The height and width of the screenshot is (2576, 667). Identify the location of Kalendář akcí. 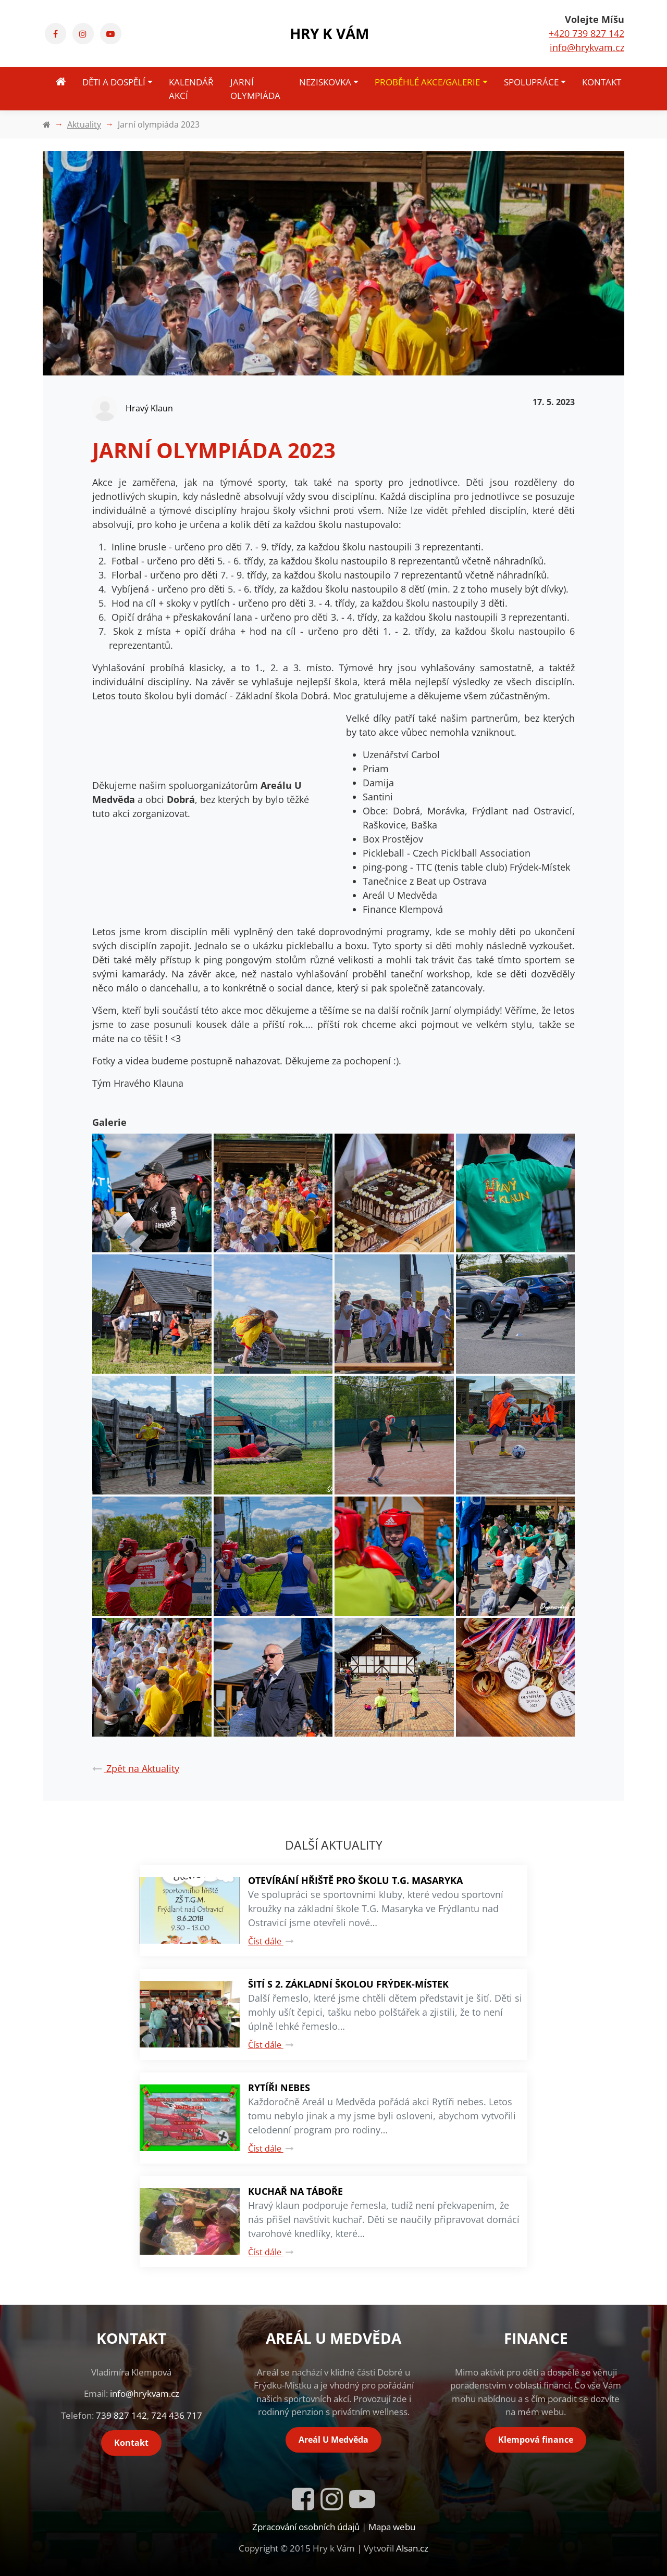
(191, 89).